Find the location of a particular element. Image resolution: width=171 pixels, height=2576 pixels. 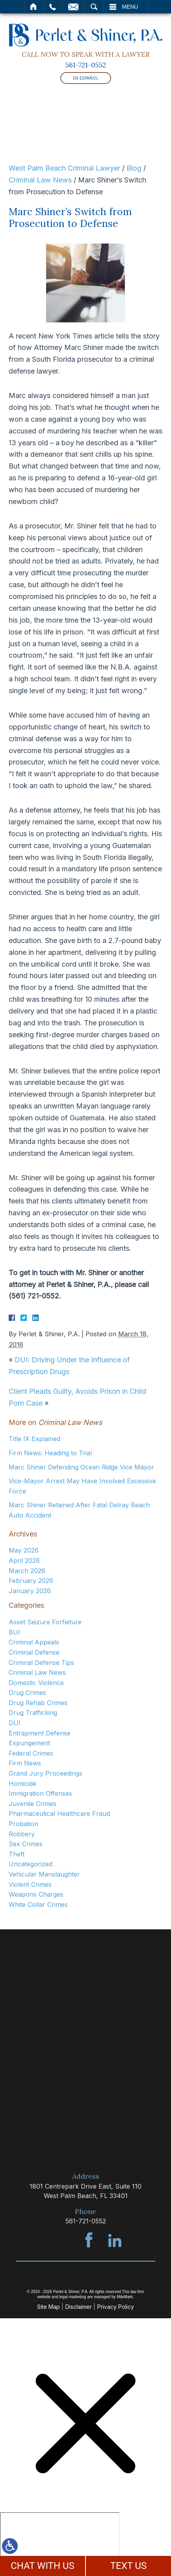

Menu is located at coordinates (130, 7).